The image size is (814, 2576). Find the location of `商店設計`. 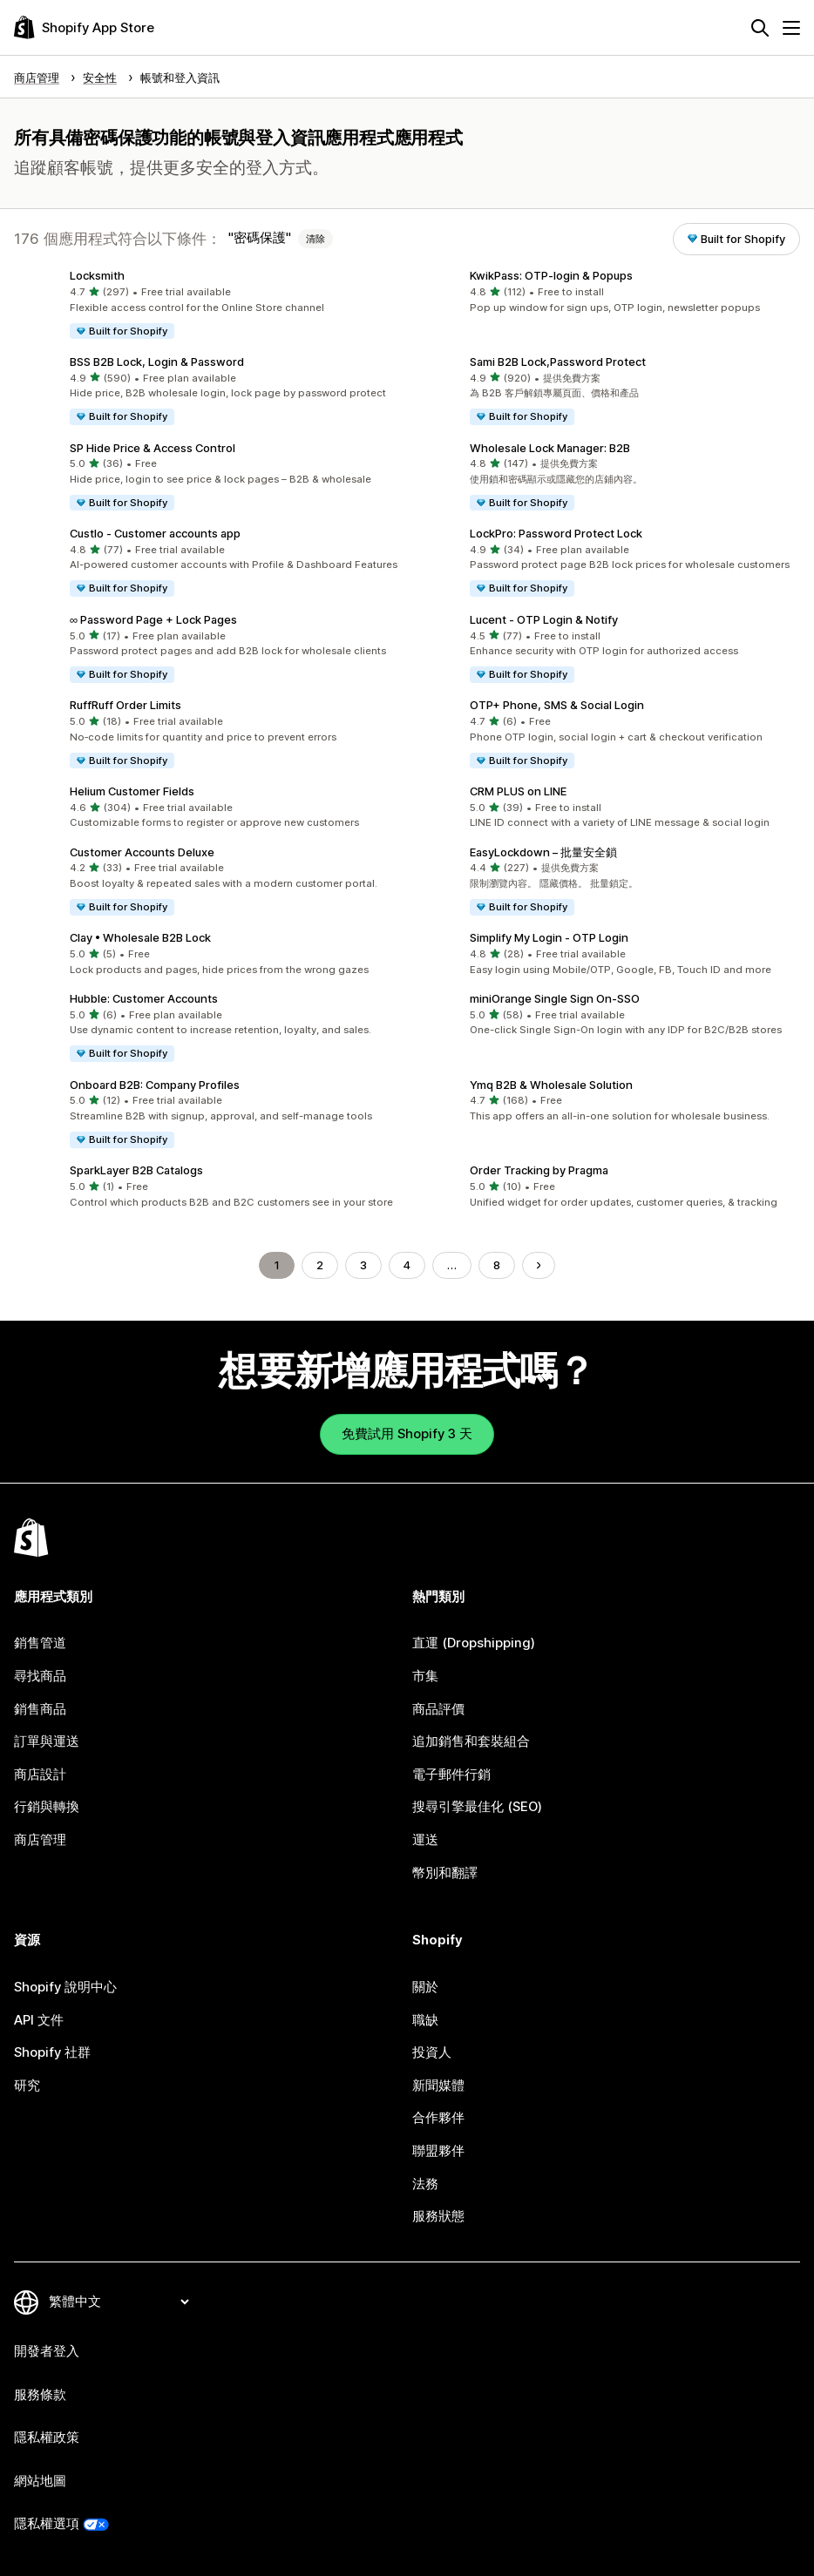

商店設計 is located at coordinates (40, 1774).